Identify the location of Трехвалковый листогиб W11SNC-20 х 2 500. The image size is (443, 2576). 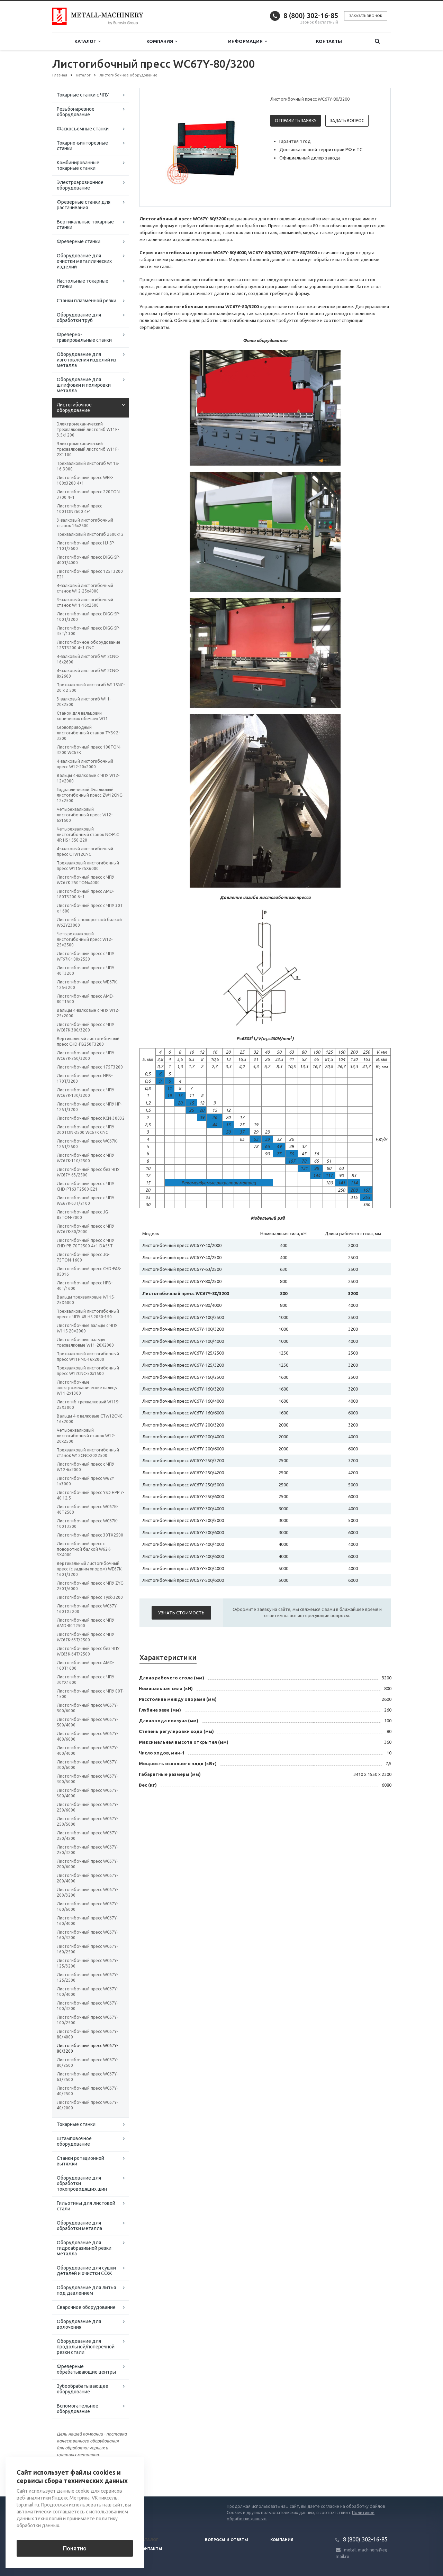
(91, 687).